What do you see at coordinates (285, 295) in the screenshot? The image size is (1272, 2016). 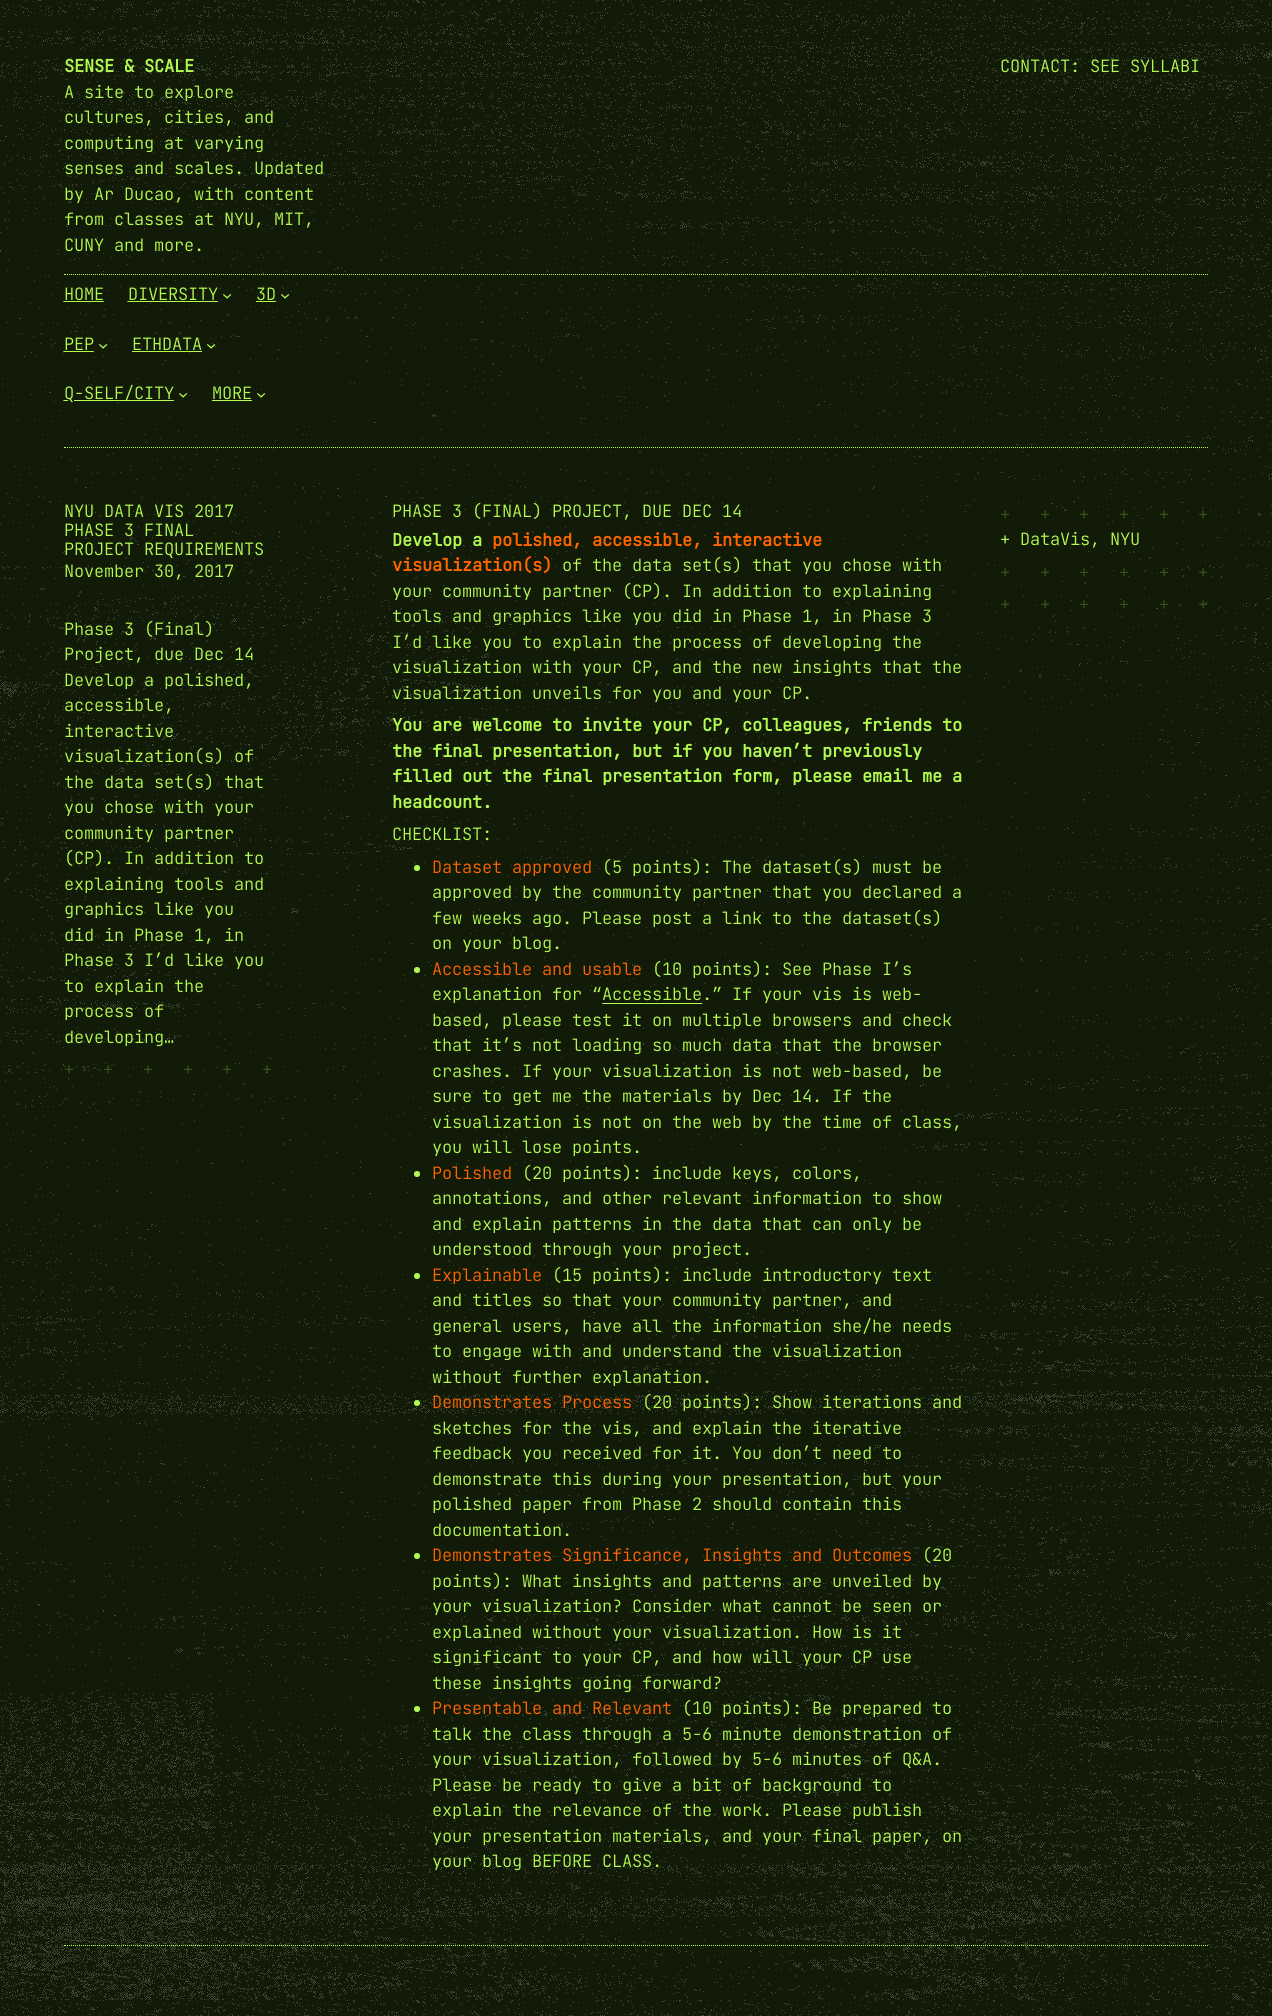 I see `[3D submenu]` at bounding box center [285, 295].